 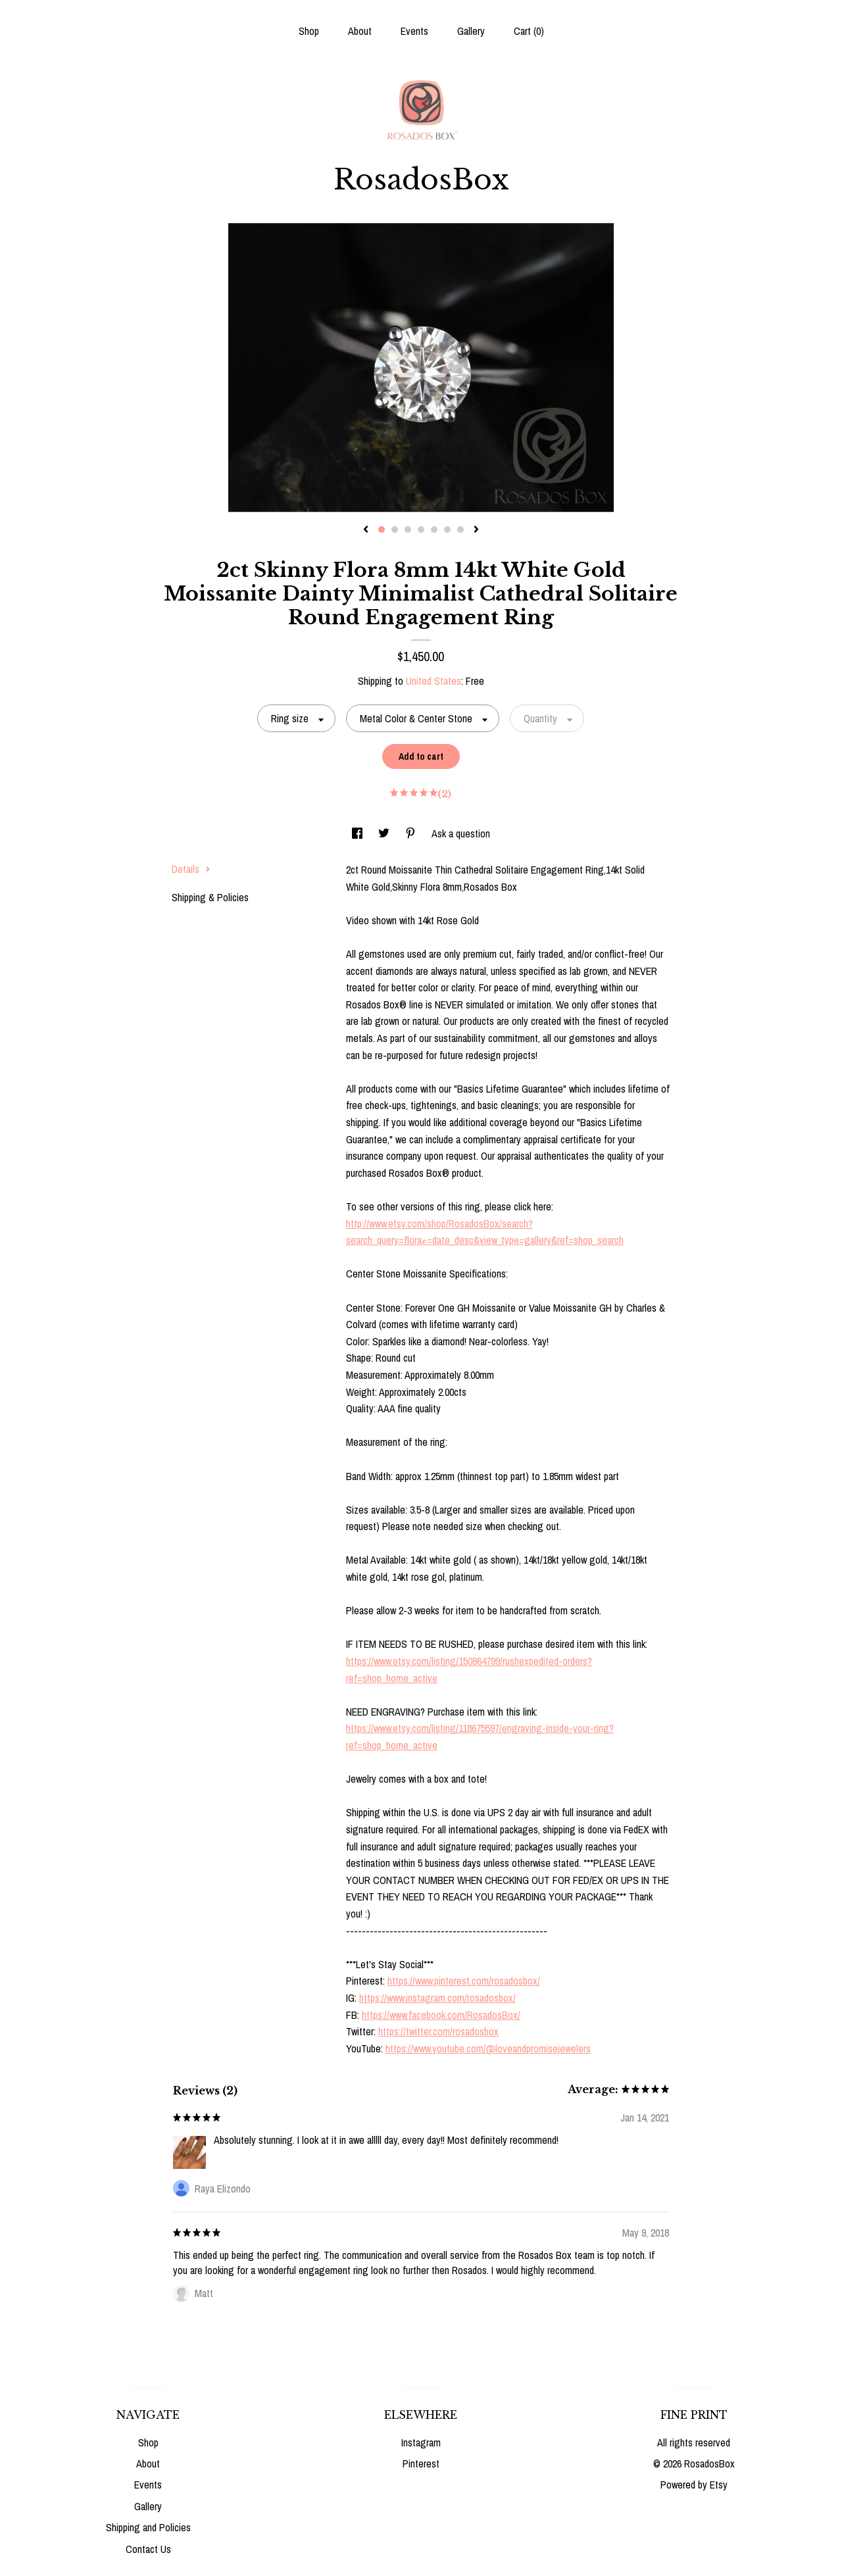 What do you see at coordinates (360, 31) in the screenshot?
I see `About` at bounding box center [360, 31].